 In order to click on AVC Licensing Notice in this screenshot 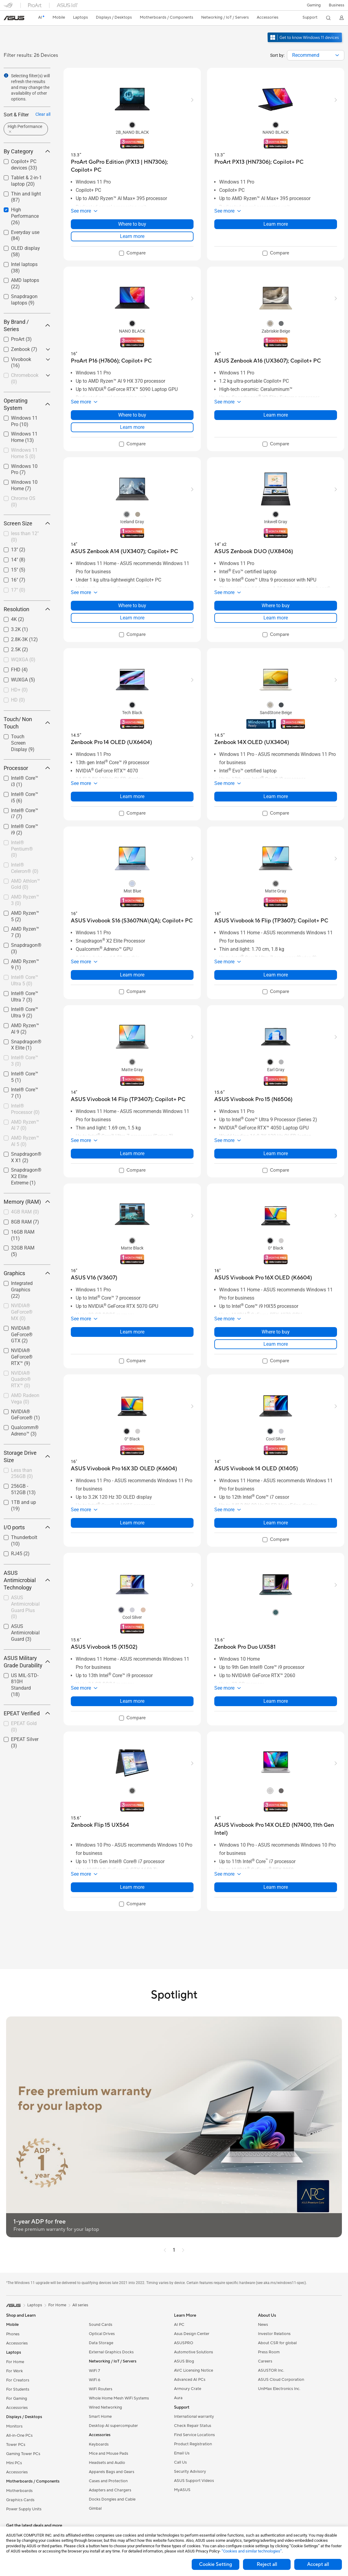, I will do `click(193, 2370)`.